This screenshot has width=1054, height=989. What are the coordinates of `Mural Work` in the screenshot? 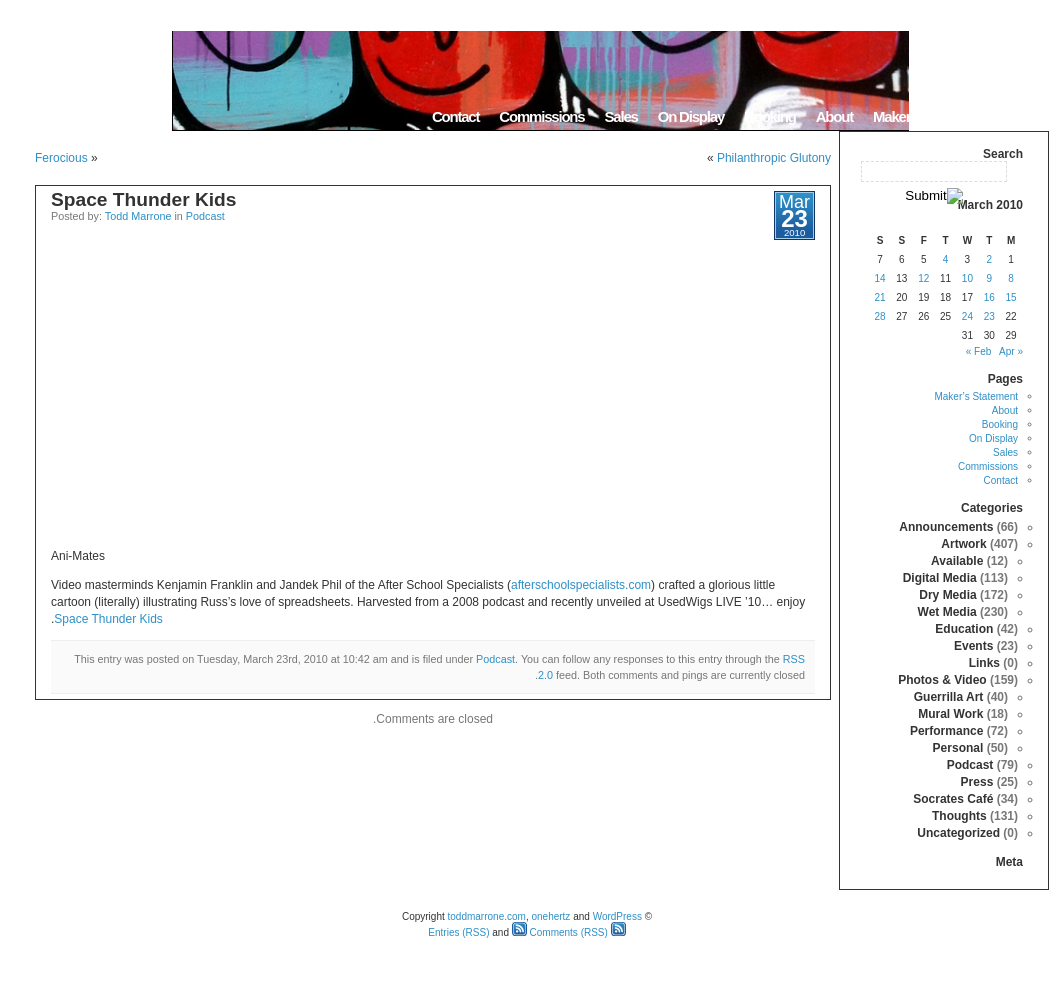 It's located at (950, 714).